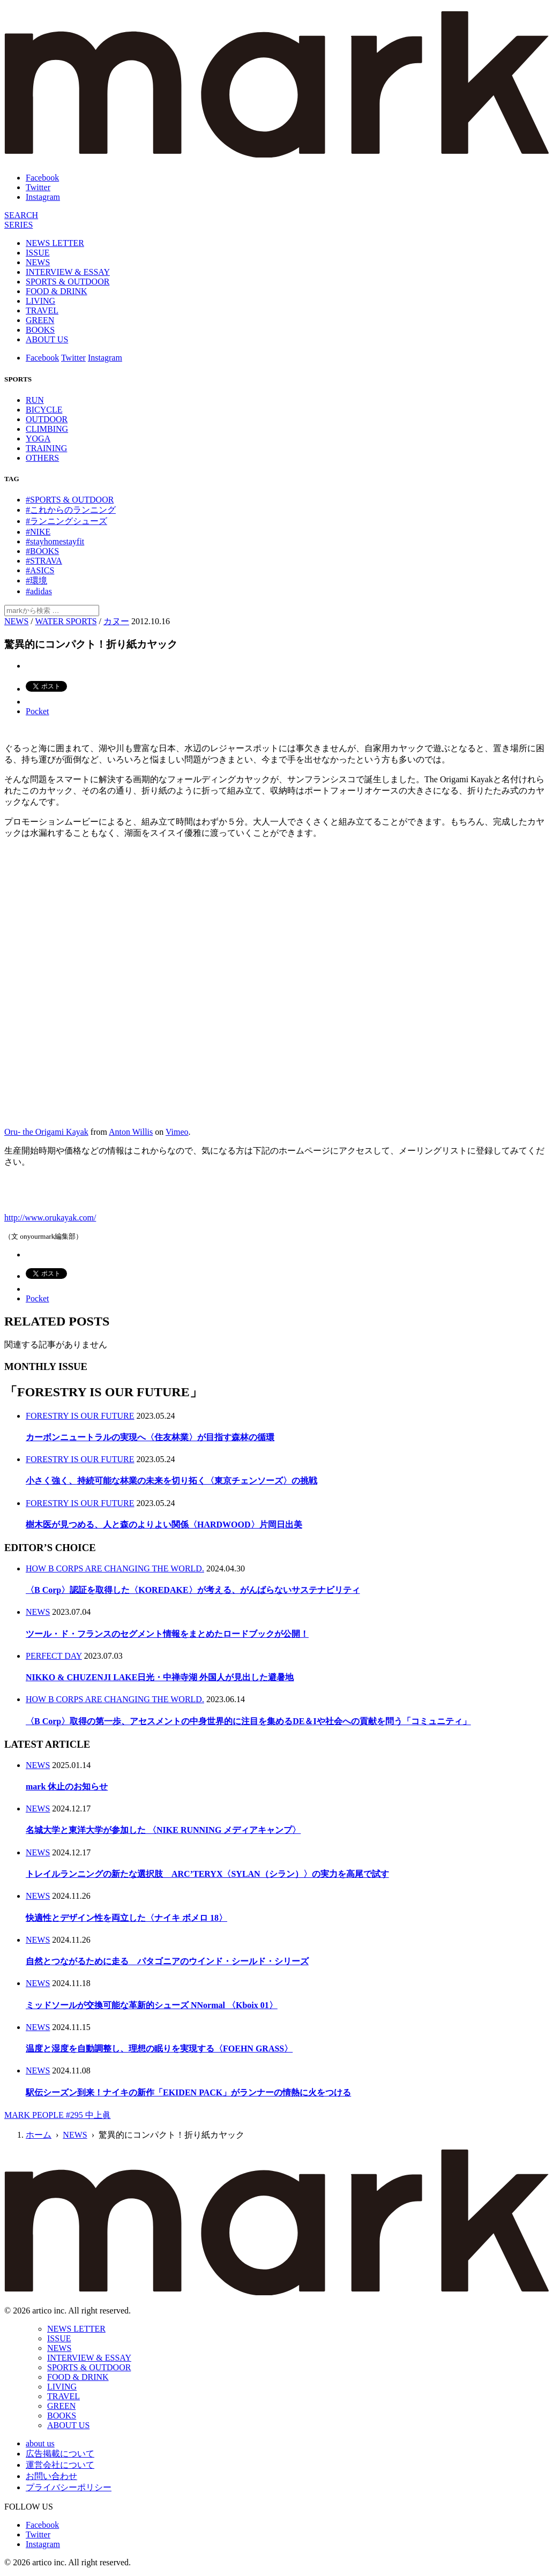  Describe the element at coordinates (116, 621) in the screenshot. I see `カヌー` at that location.